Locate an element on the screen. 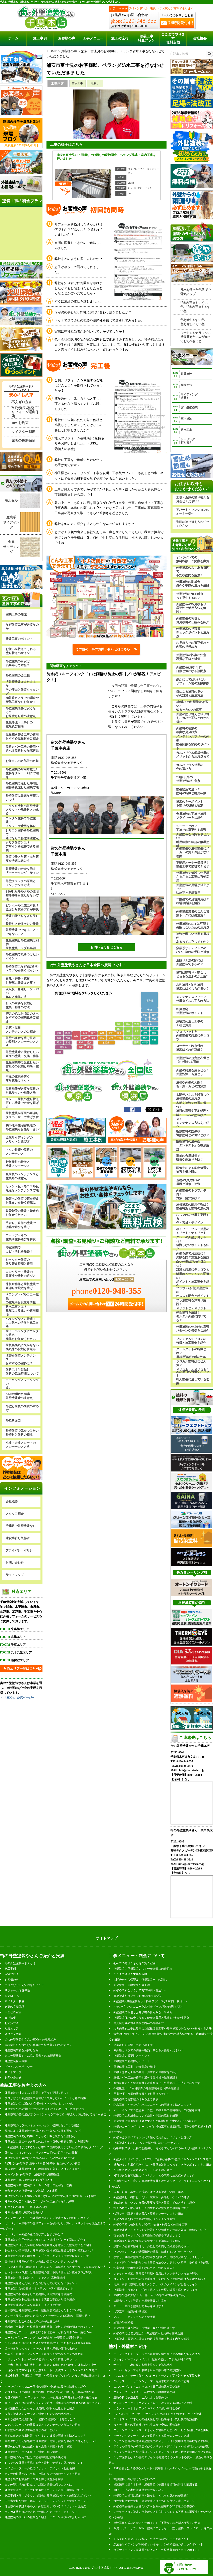 Image resolution: width=213 pixels, height=2576 pixels. 寿命を迎えた外壁は張替えか重ね張り（外壁カバー工法）が必要です is located at coordinates (156, 2083).